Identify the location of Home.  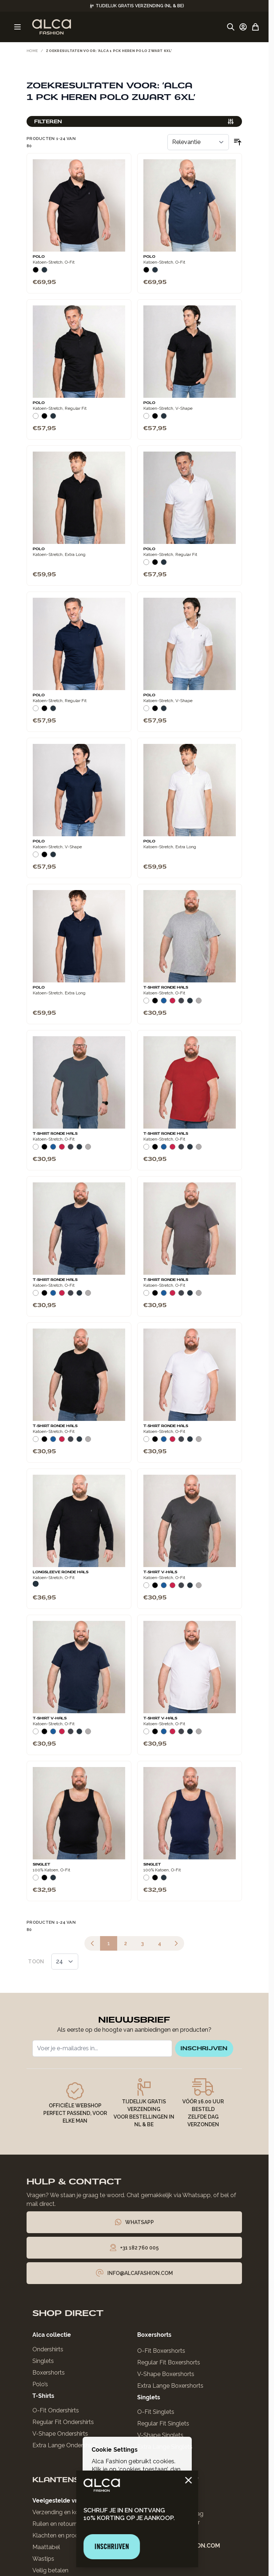
(32, 51).